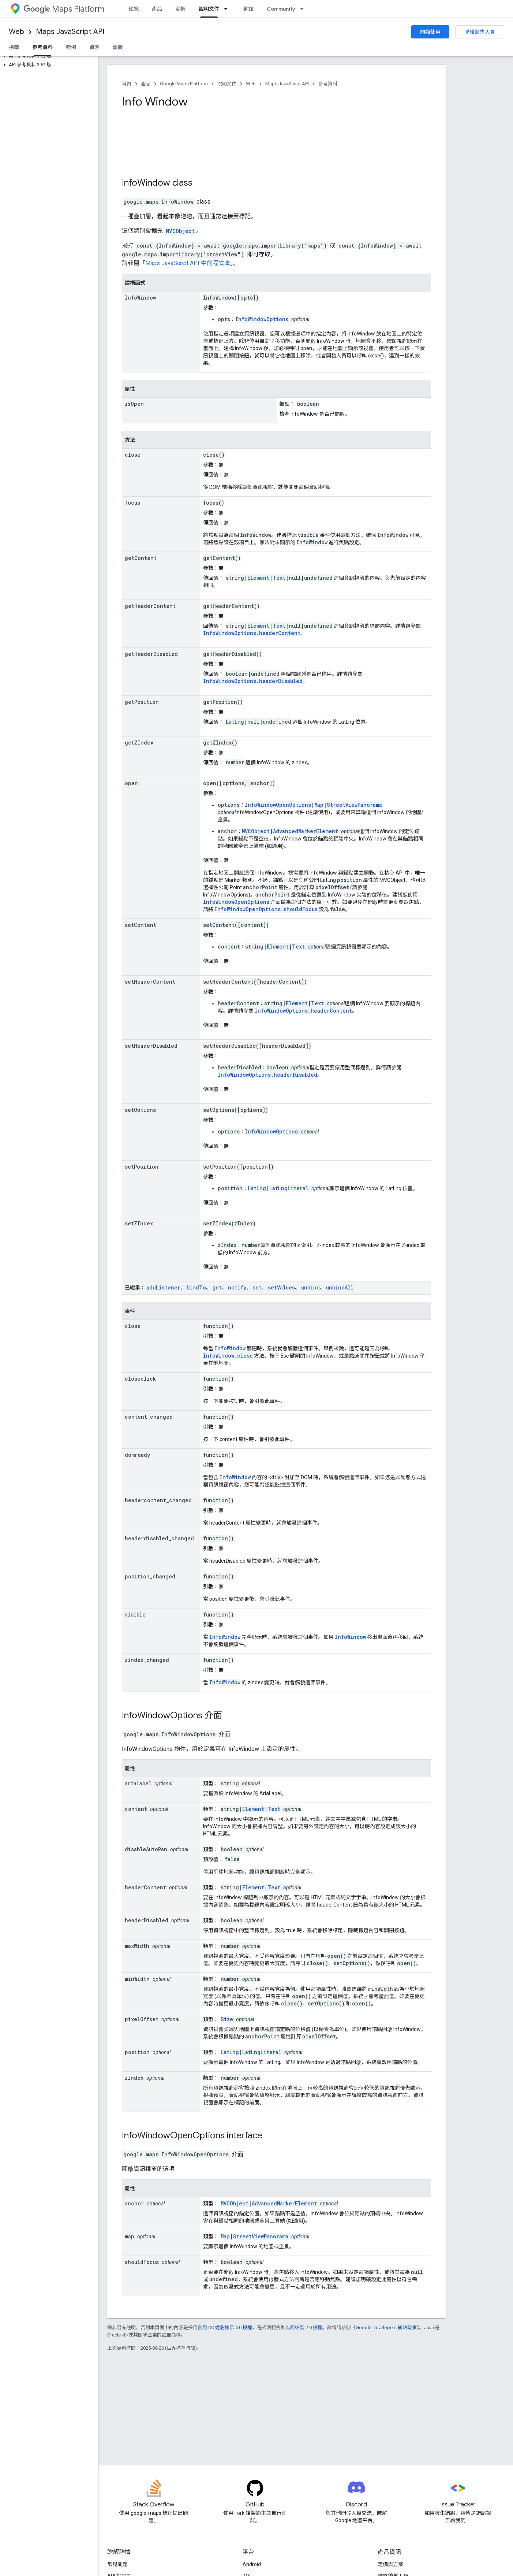 This screenshot has height=2576, width=513. I want to click on 說明文件, so click(226, 83).